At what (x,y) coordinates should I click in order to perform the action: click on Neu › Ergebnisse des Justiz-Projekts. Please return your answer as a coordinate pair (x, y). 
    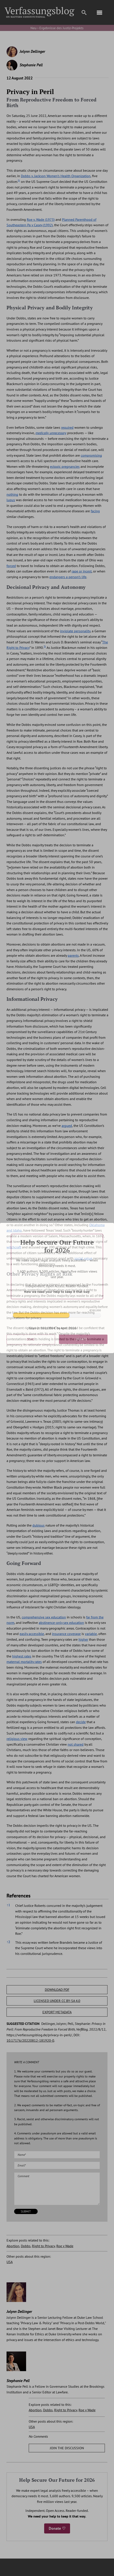
    Looking at the image, I should click on (57, 28).